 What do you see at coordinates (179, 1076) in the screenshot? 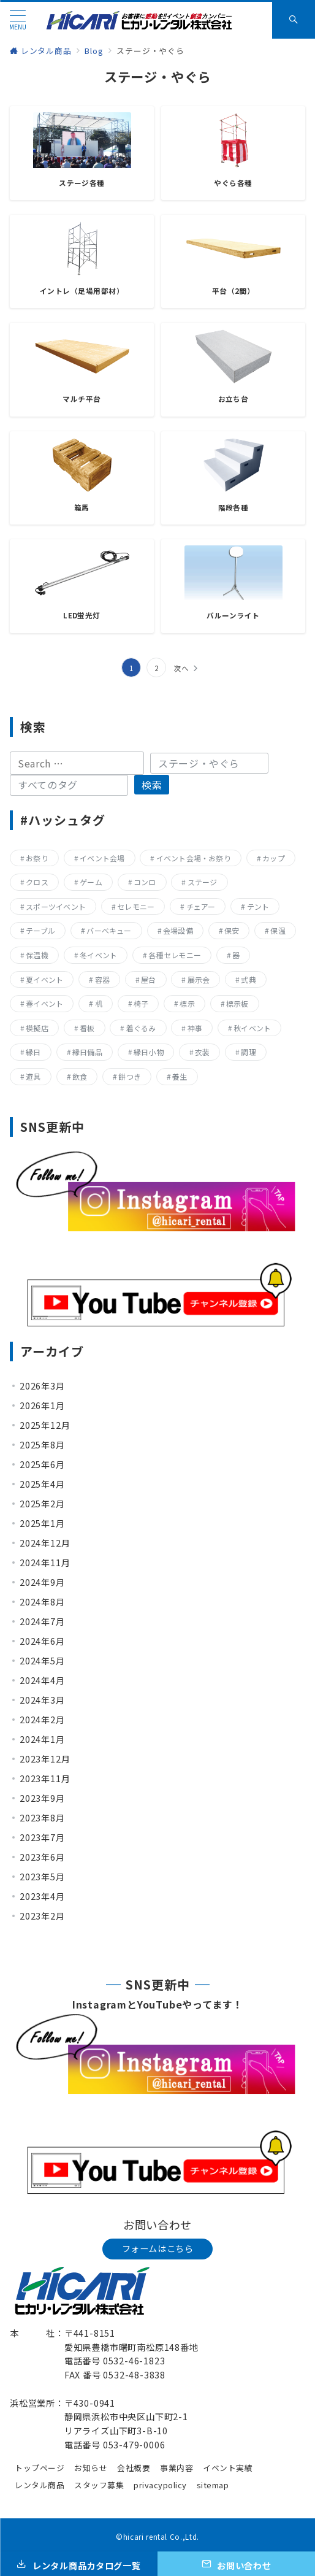
I see `養生 [養生 (14個の項目)]` at bounding box center [179, 1076].